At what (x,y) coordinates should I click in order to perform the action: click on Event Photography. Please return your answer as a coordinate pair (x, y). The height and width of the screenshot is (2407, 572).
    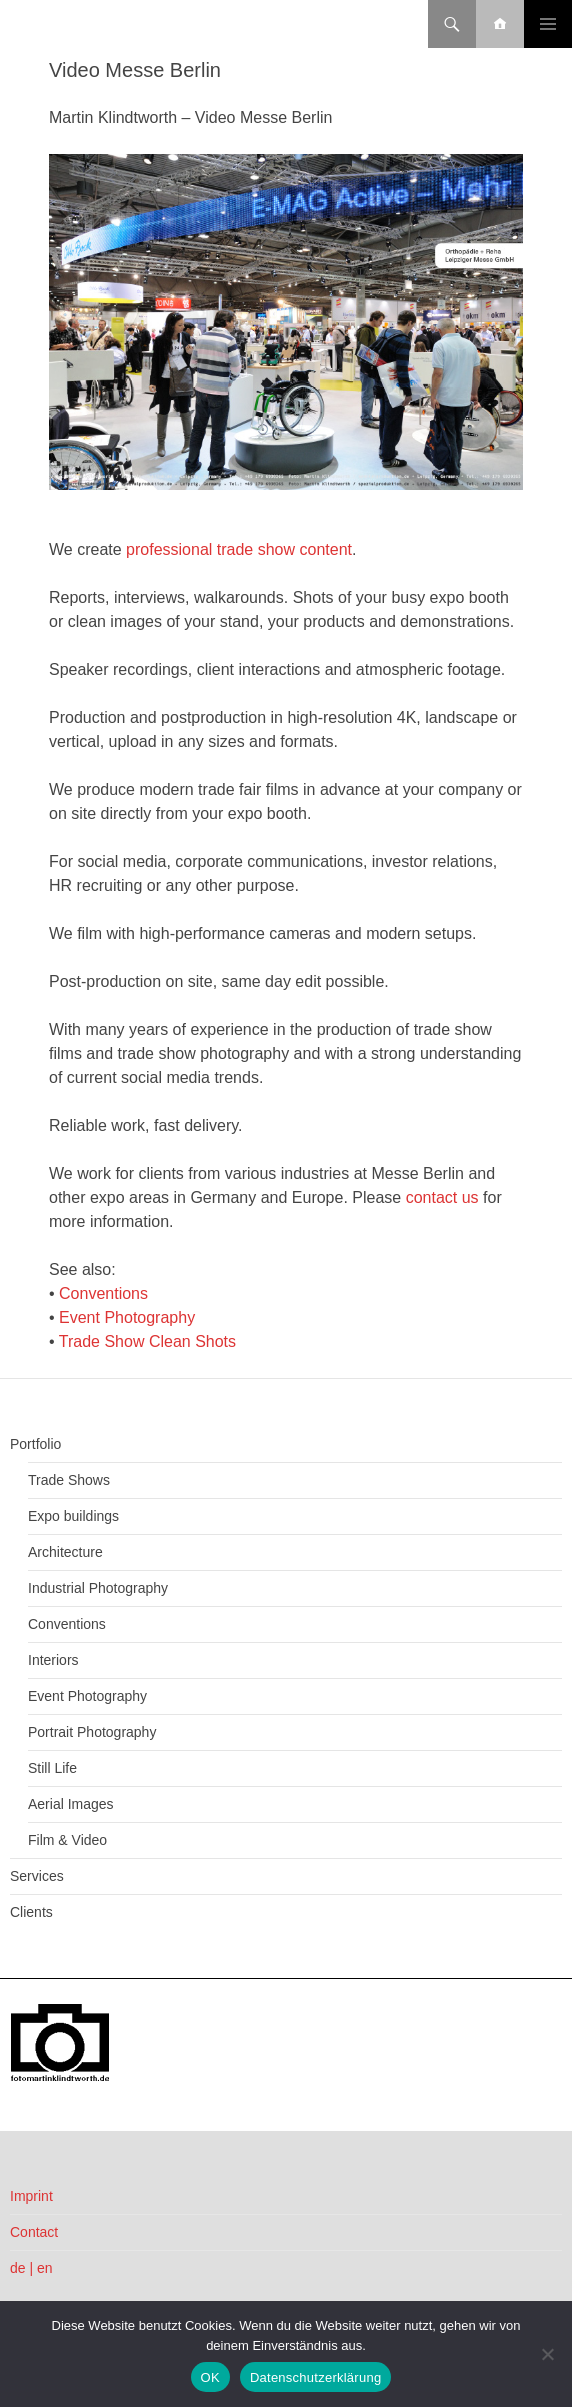
    Looking at the image, I should click on (127, 1317).